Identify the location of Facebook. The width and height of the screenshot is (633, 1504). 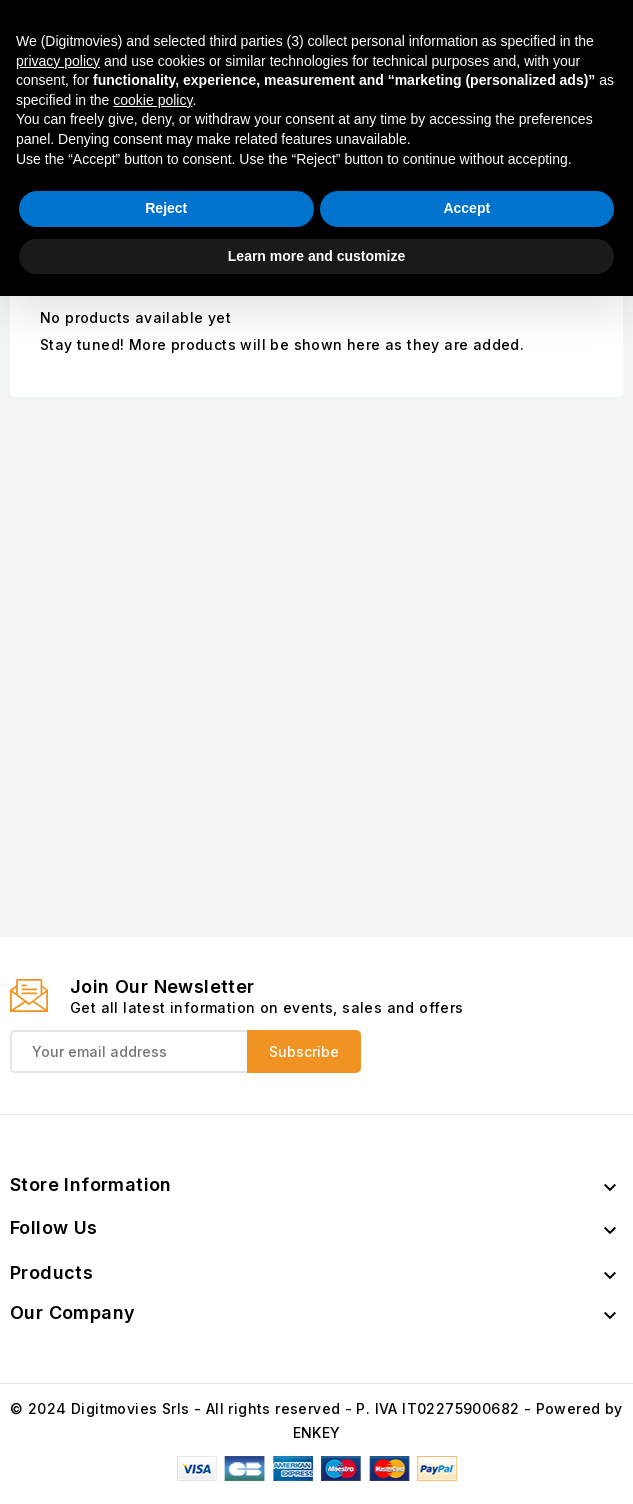
(487, 134).